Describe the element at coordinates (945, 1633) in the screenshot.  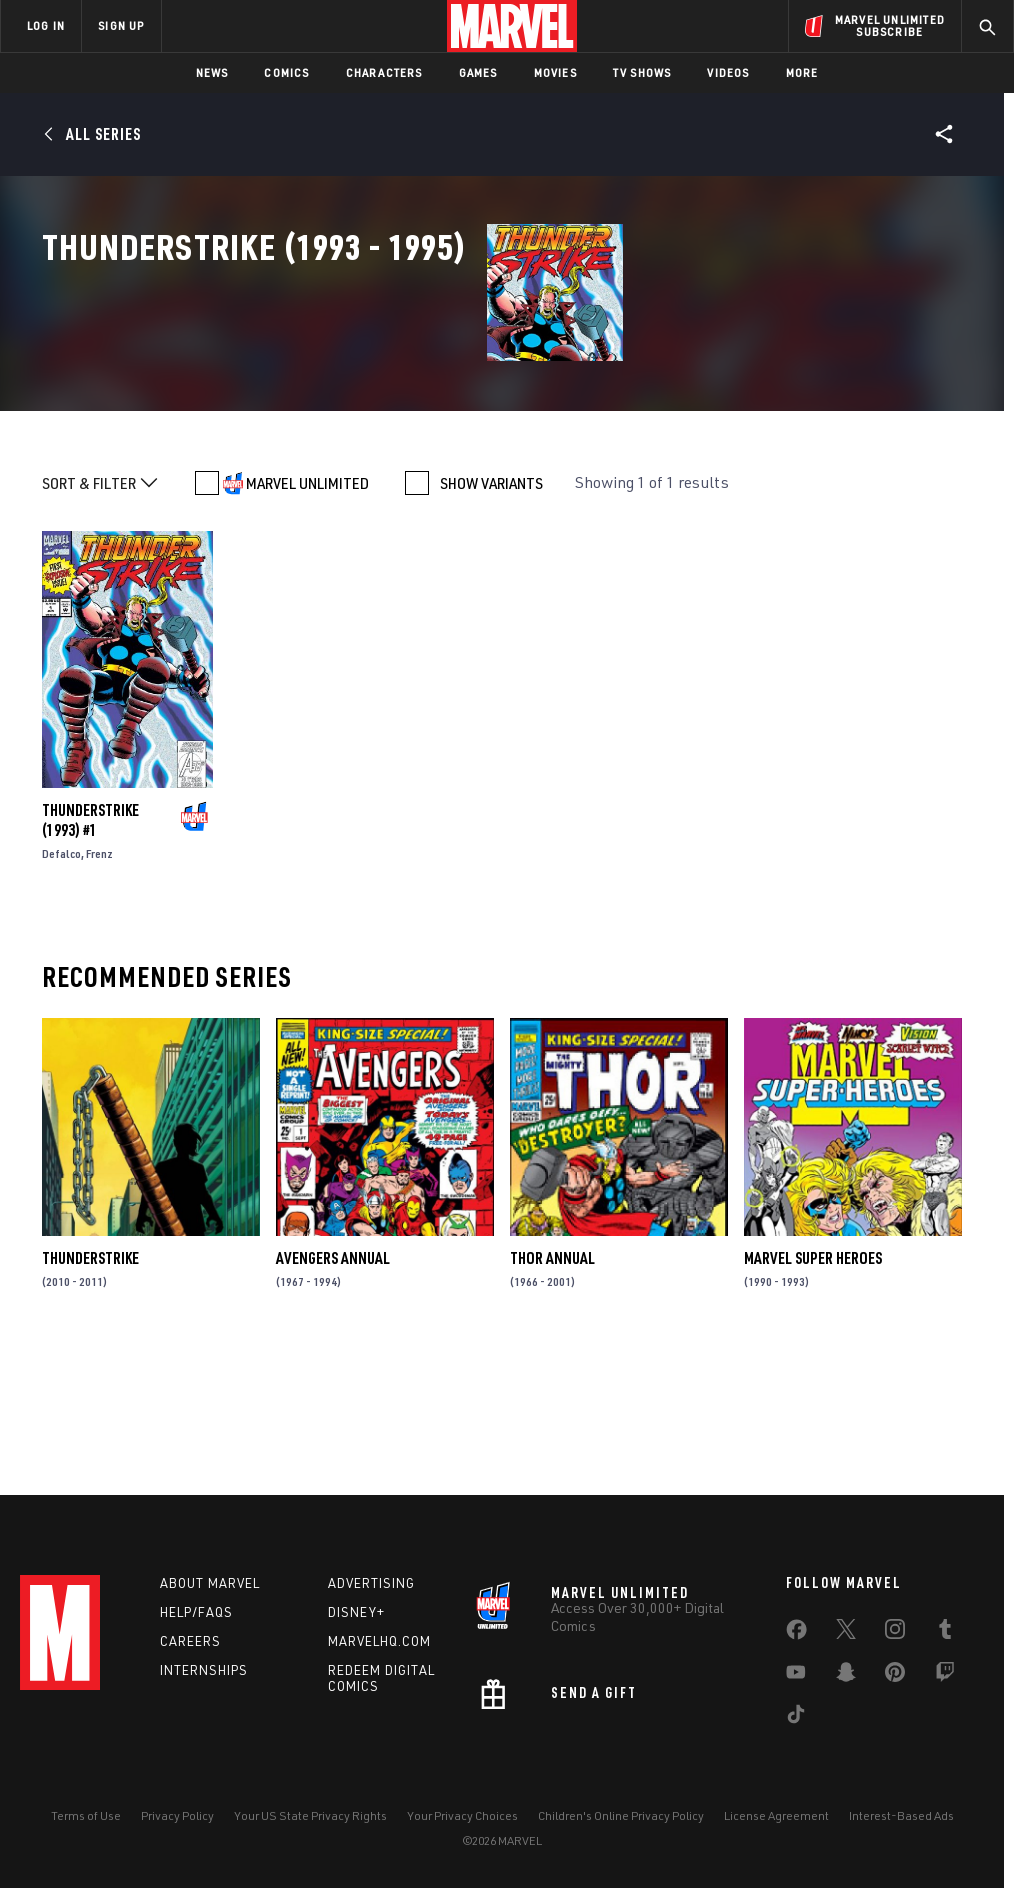
I see `[share on Tumblr]` at that location.